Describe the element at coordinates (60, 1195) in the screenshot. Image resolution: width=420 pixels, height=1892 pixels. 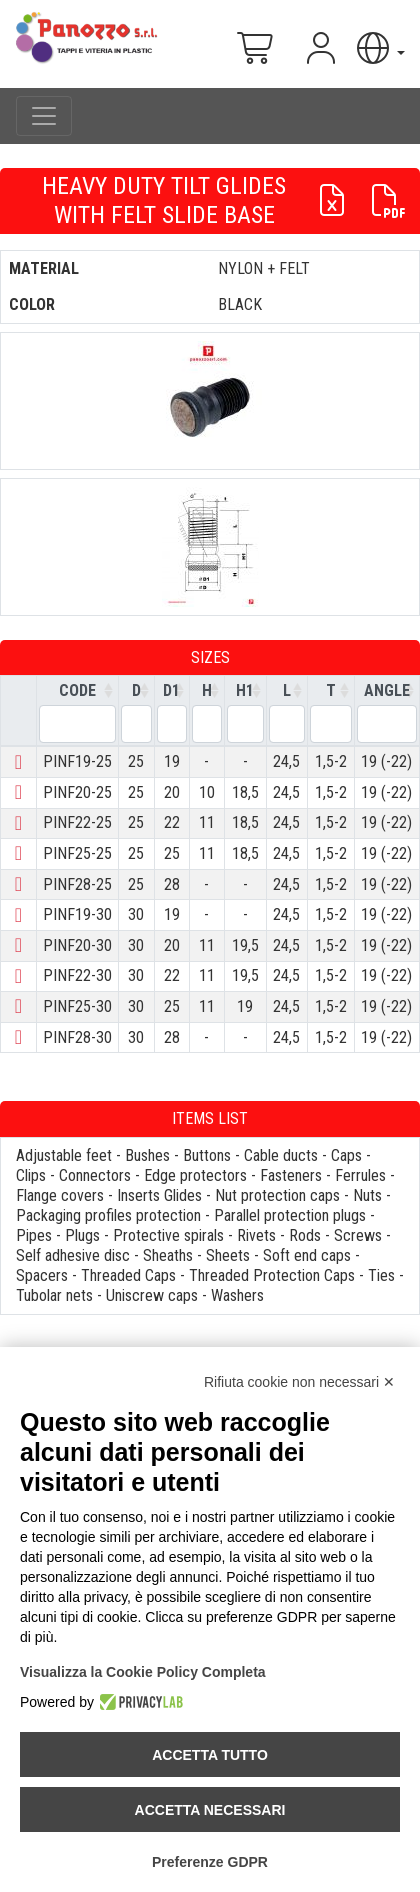
I see `Flange covers` at that location.